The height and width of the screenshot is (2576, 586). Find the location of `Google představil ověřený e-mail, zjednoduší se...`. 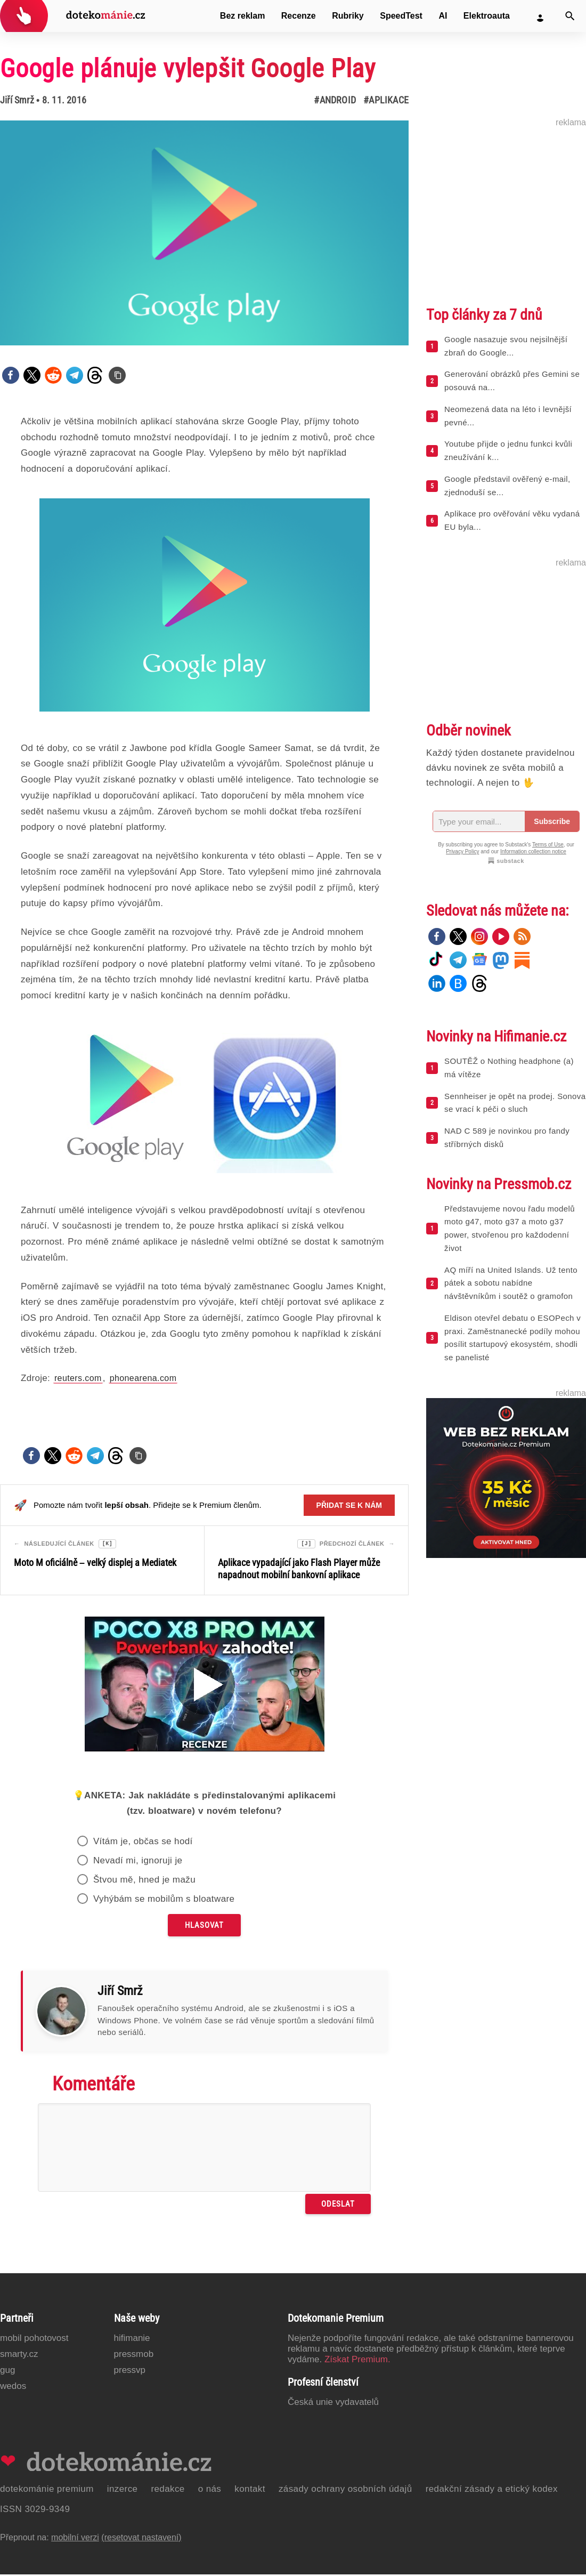

Google představil ověřený e-mail, zjednoduší se... is located at coordinates (507, 485).